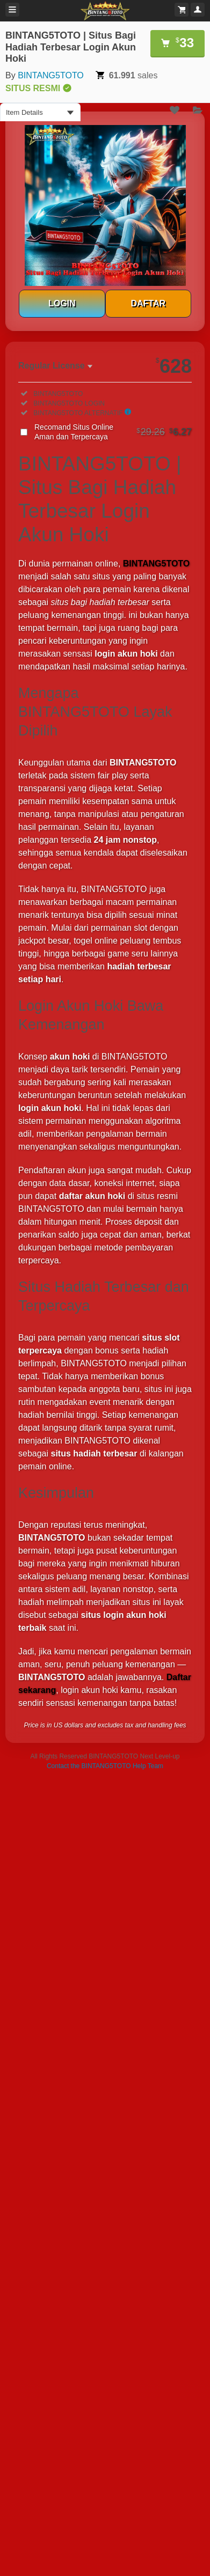 The image size is (210, 2576). I want to click on Contact the BINTANG5TOTO Help Team, so click(105, 1766).